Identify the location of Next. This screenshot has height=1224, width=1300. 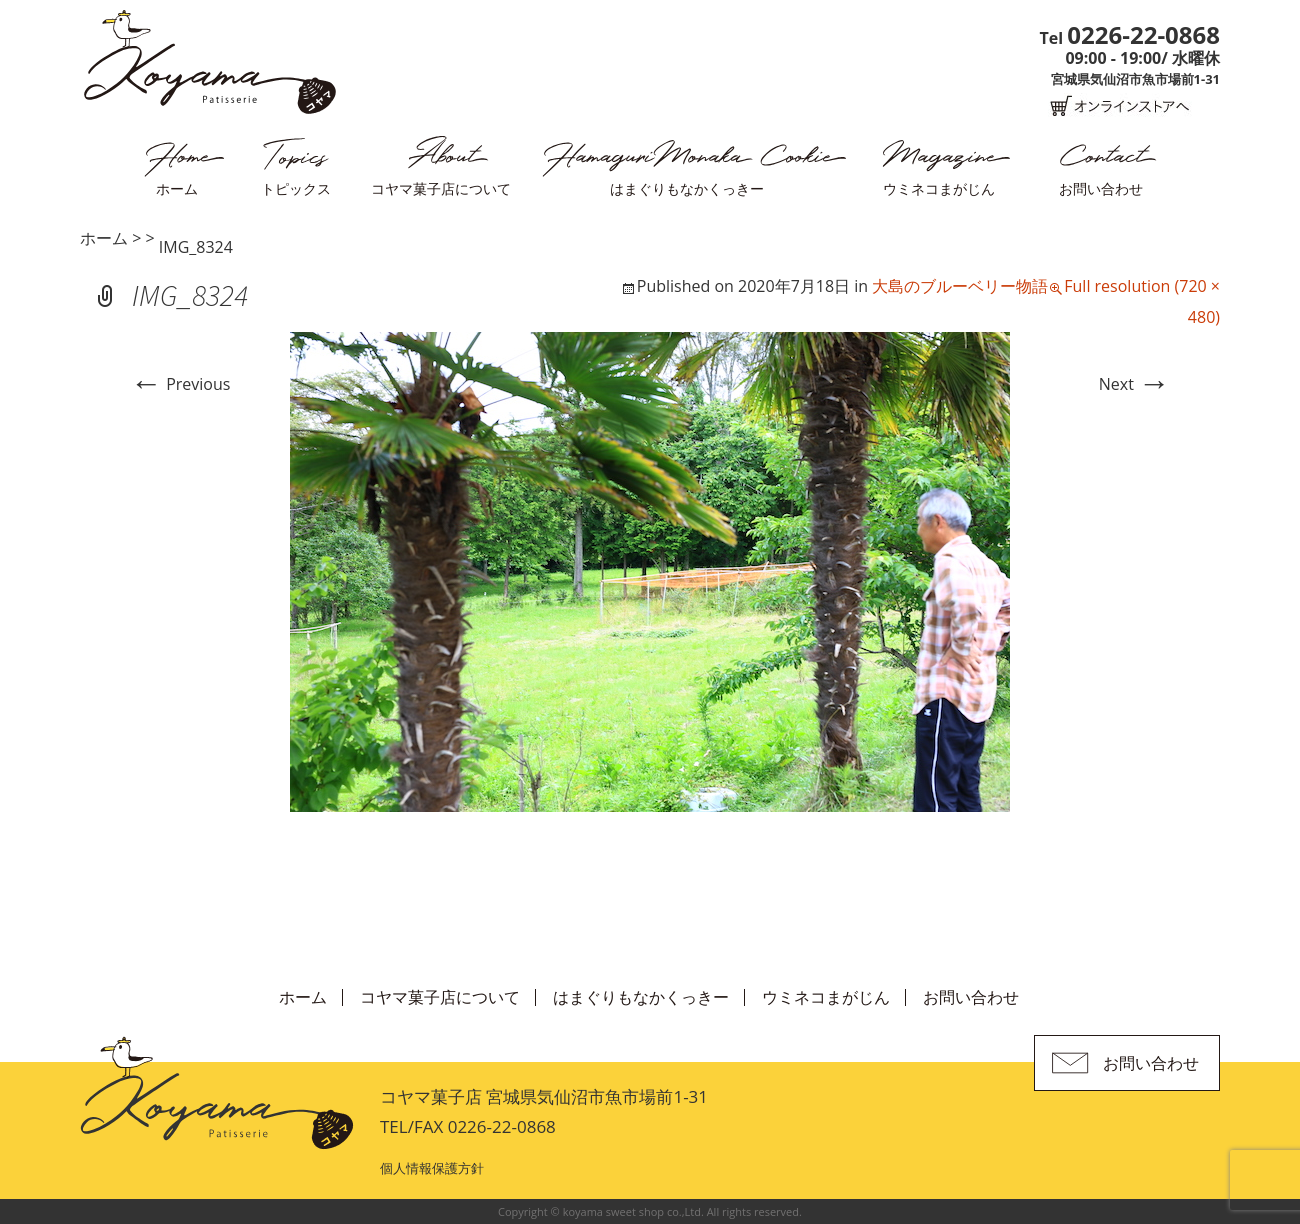
(1134, 384).